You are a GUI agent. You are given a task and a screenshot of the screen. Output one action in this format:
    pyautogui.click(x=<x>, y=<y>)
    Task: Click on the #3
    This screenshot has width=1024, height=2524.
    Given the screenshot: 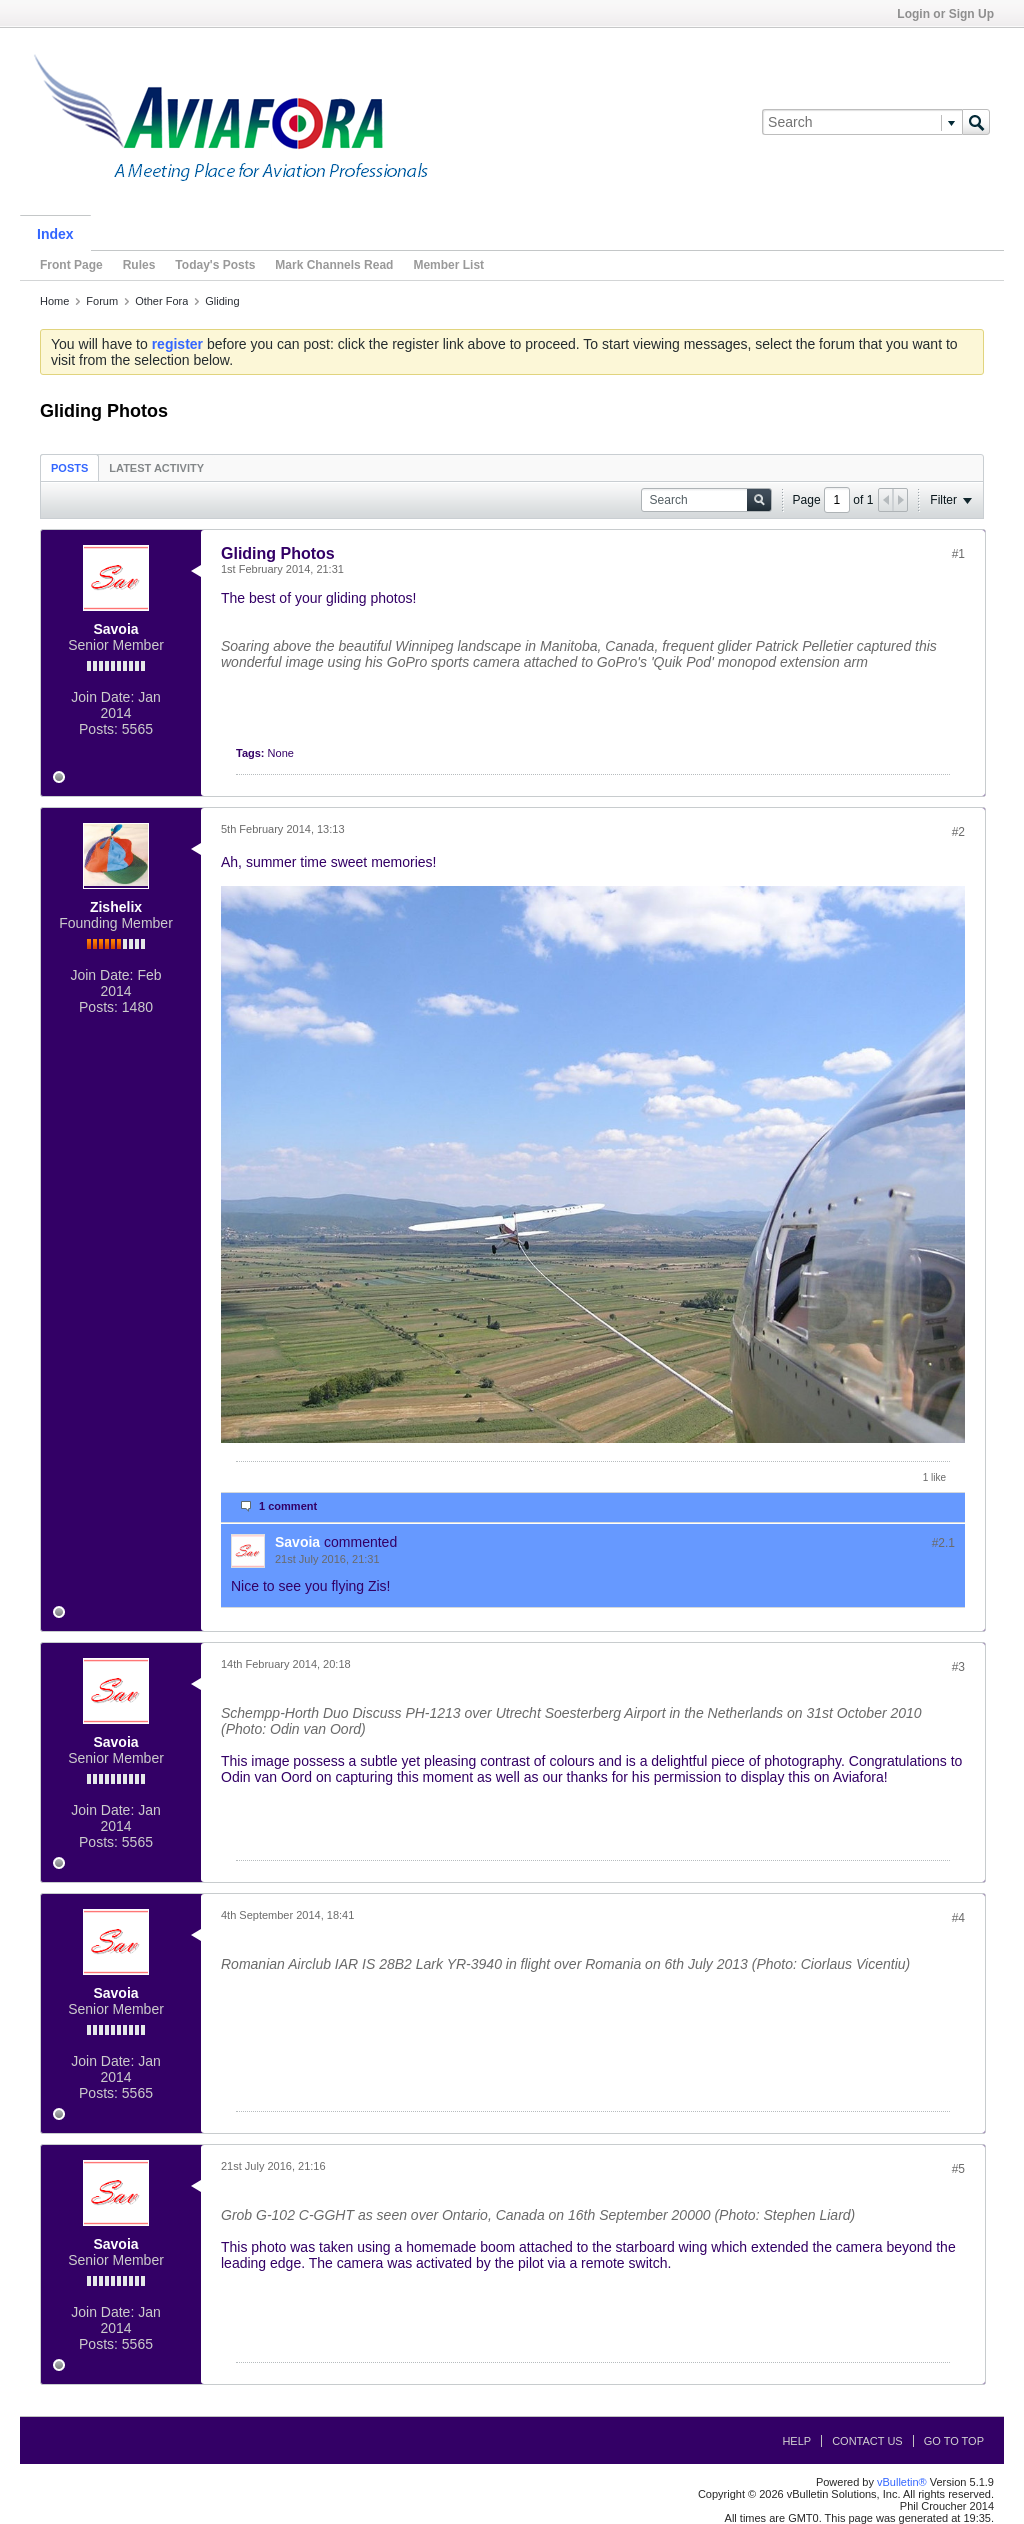 What is the action you would take?
    pyautogui.click(x=958, y=1667)
    